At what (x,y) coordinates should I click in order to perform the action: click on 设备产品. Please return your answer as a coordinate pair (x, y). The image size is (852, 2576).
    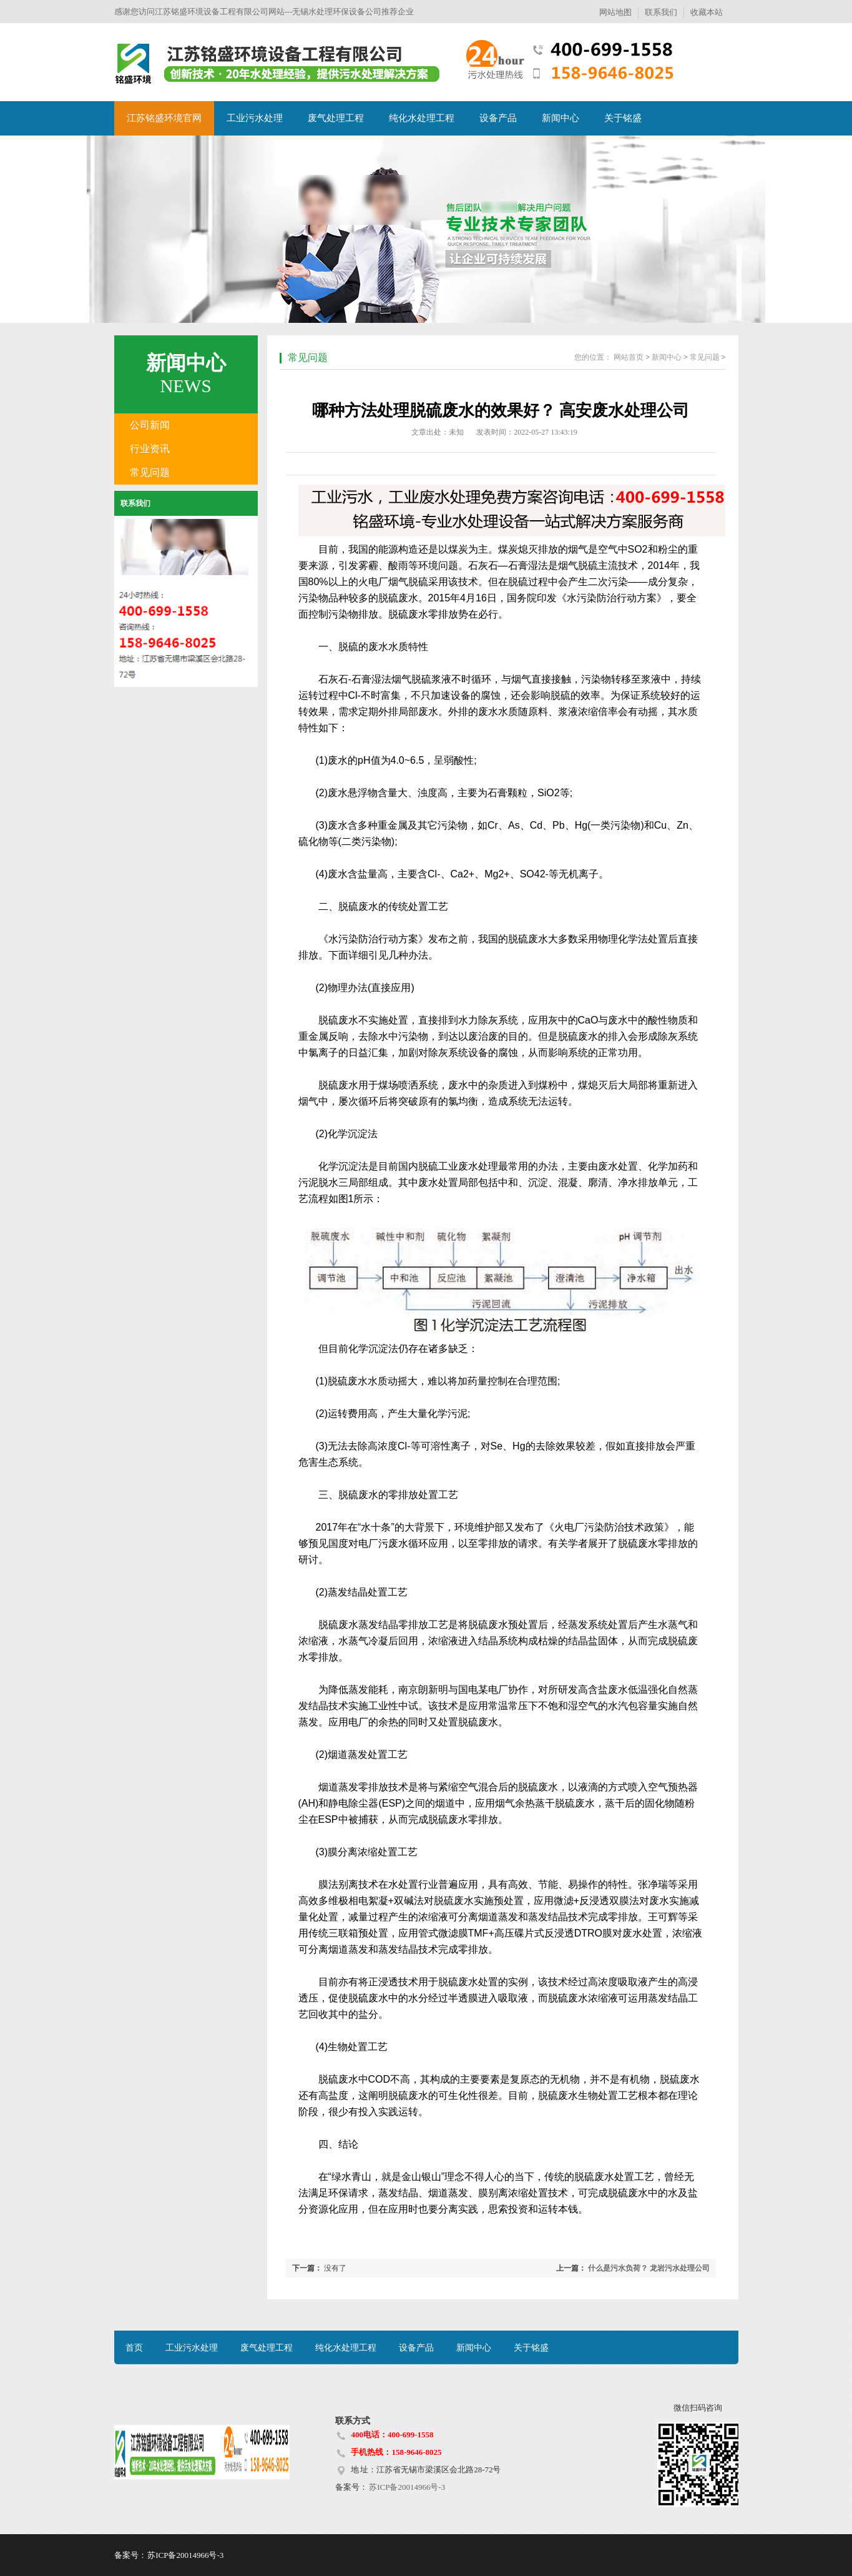
    Looking at the image, I should click on (498, 118).